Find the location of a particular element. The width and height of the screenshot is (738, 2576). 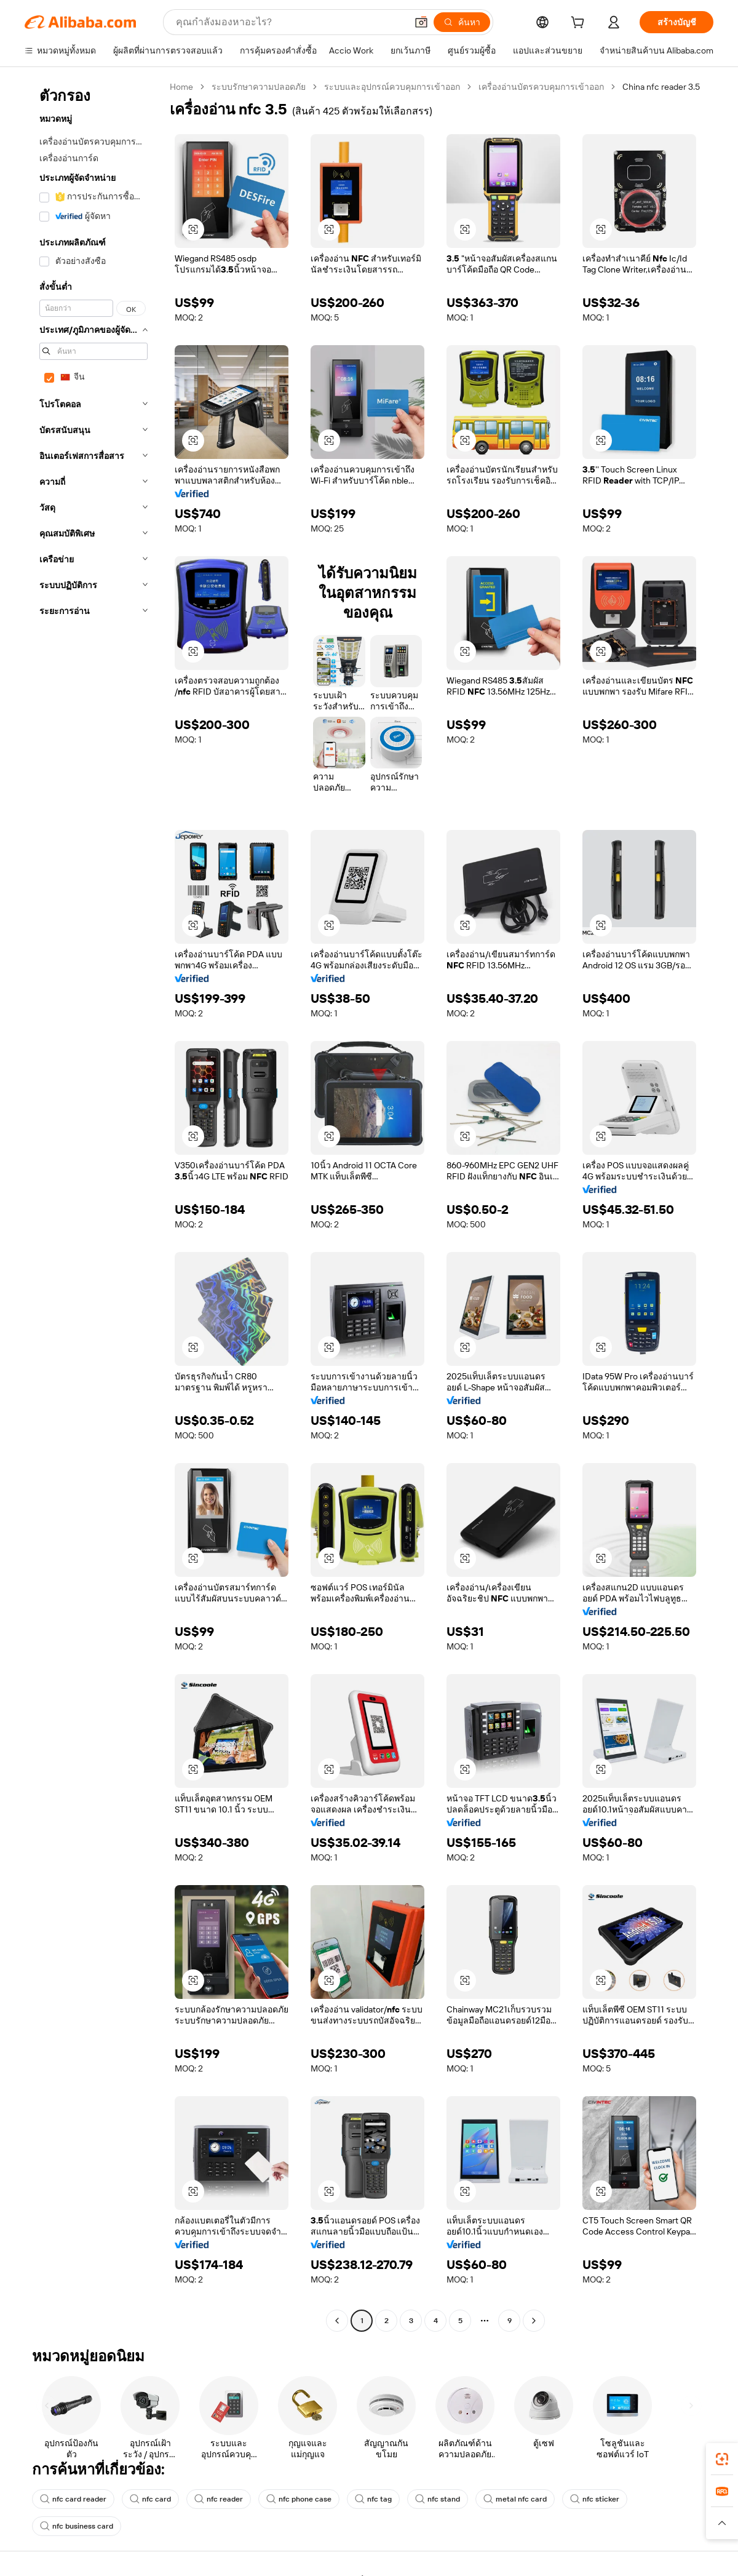

nfc tag is located at coordinates (373, 2499).